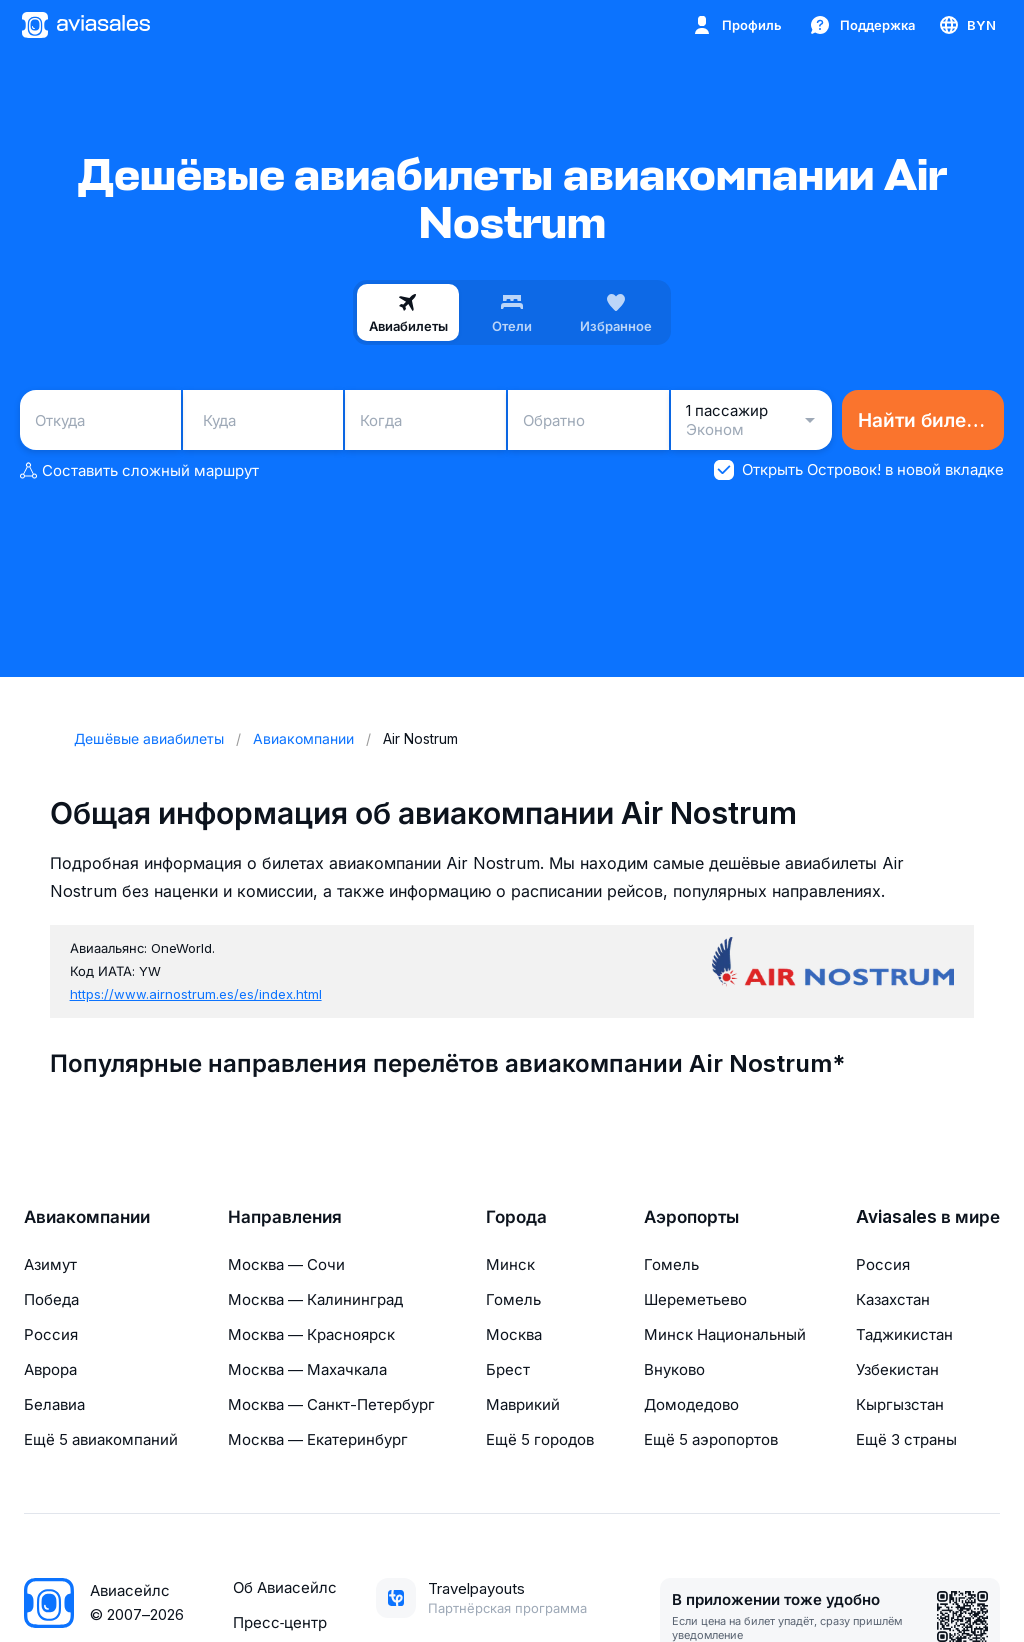  Describe the element at coordinates (50, 1369) in the screenshot. I see `Аврора` at that location.